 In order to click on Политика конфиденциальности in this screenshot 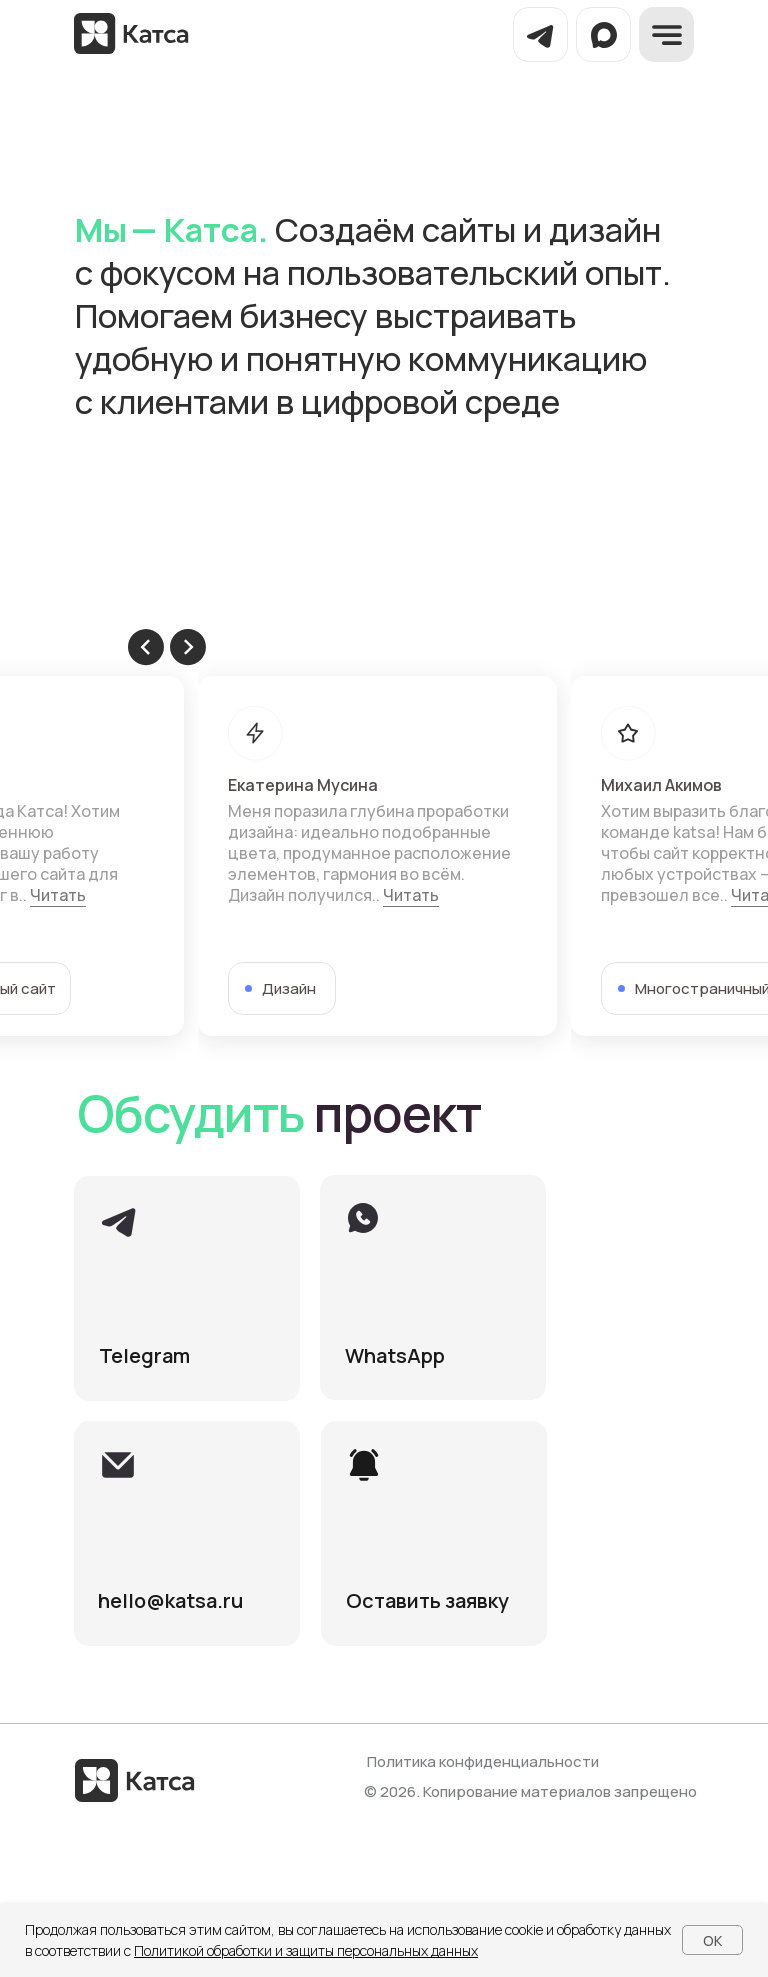, I will do `click(483, 1761)`.